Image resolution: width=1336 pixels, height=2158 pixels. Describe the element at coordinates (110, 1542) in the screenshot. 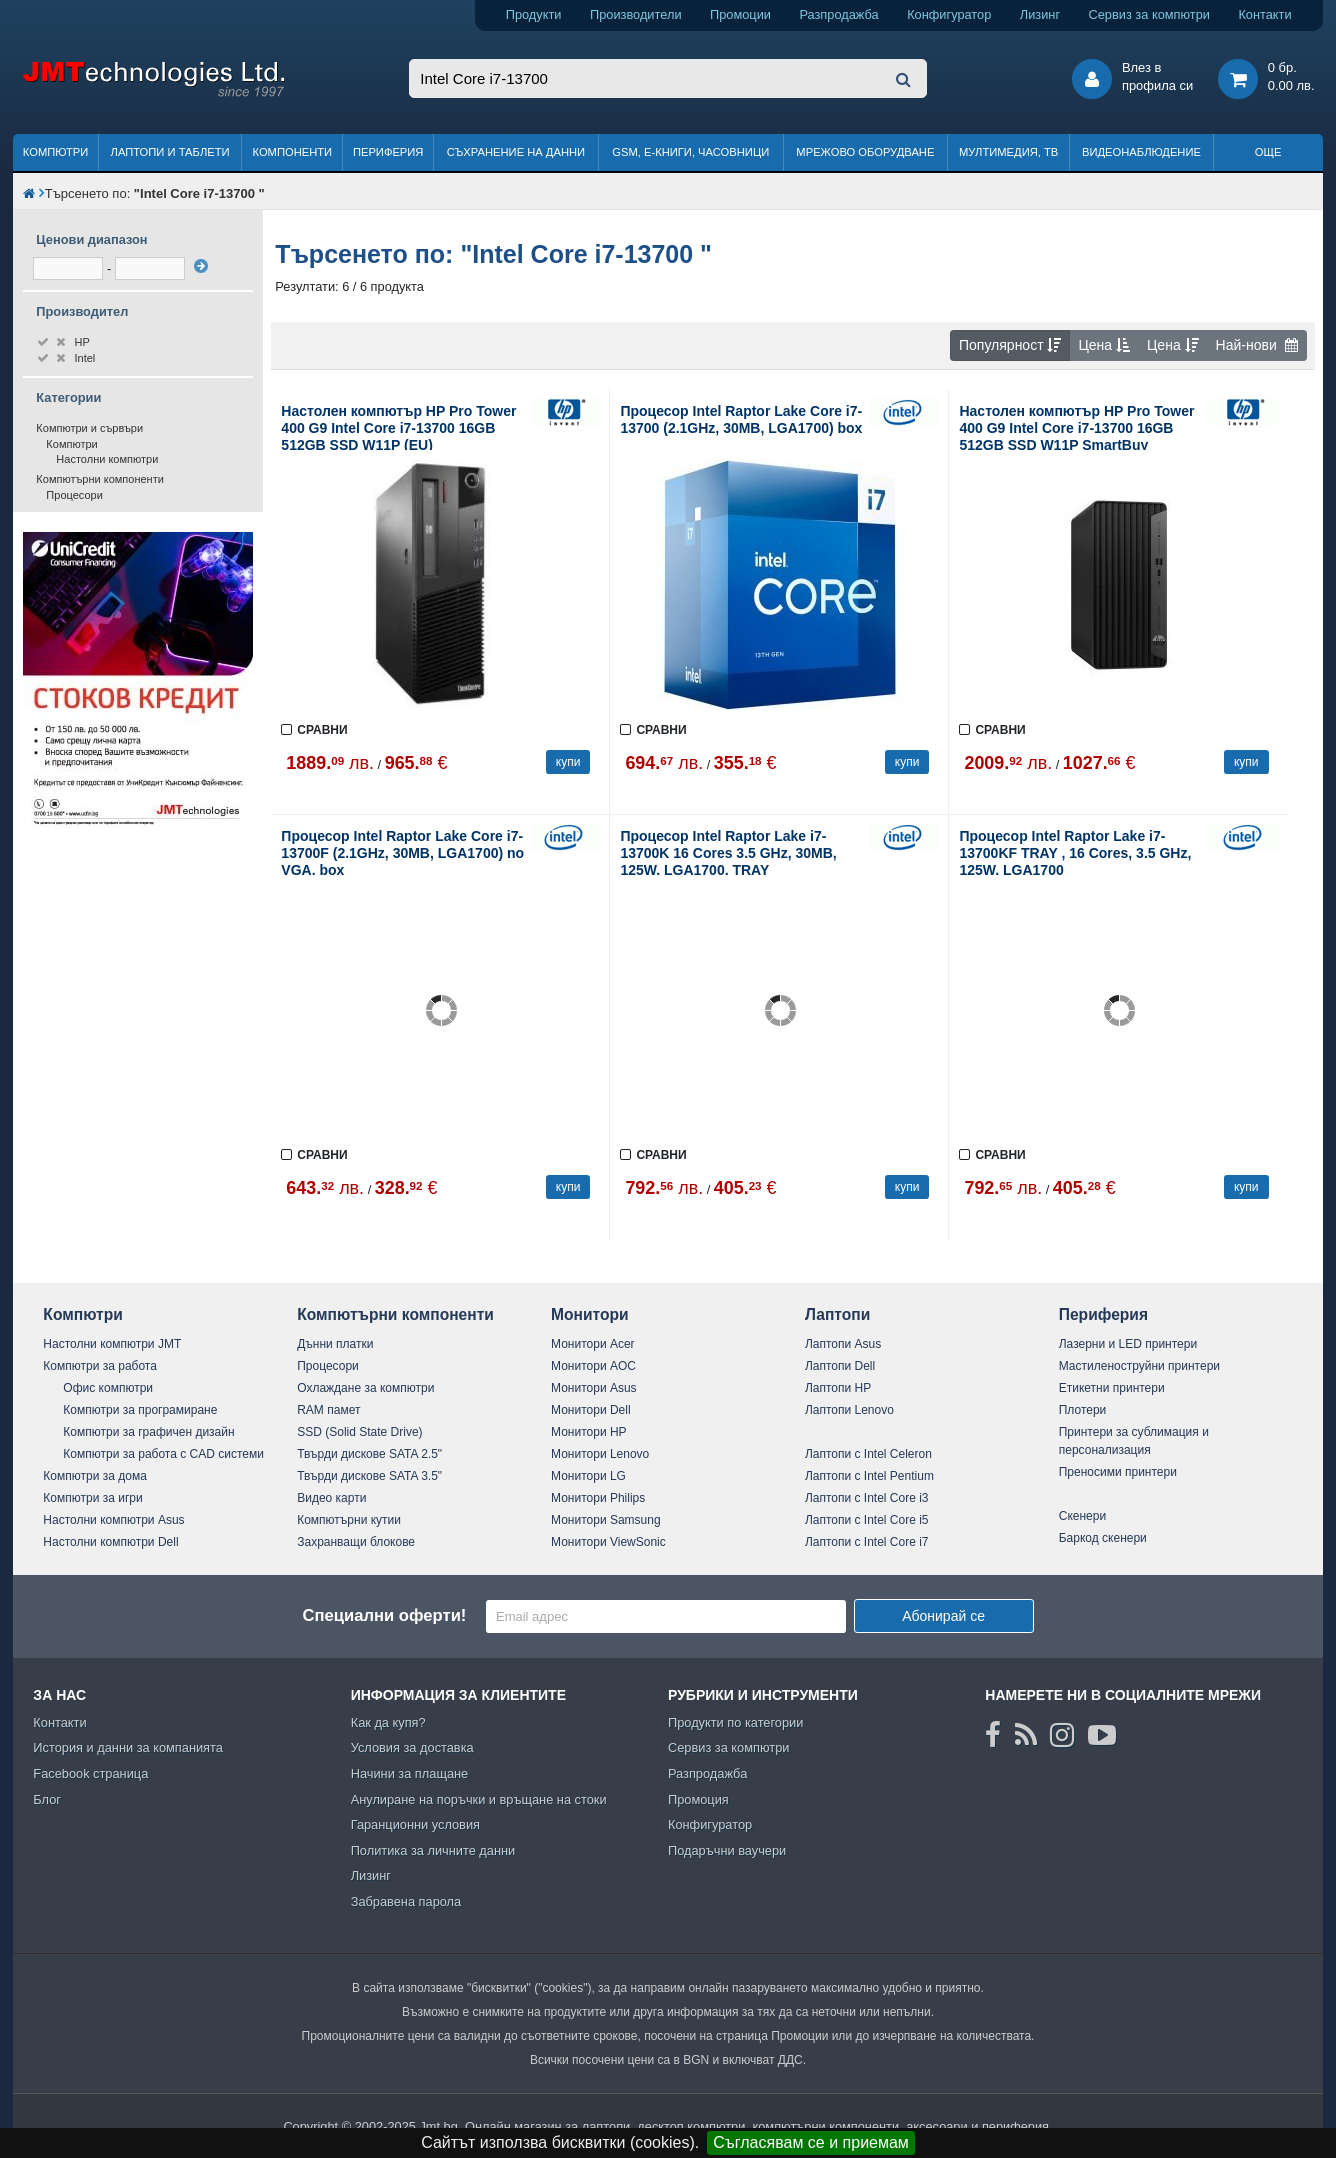

I see `Настолни компютри Dell` at that location.